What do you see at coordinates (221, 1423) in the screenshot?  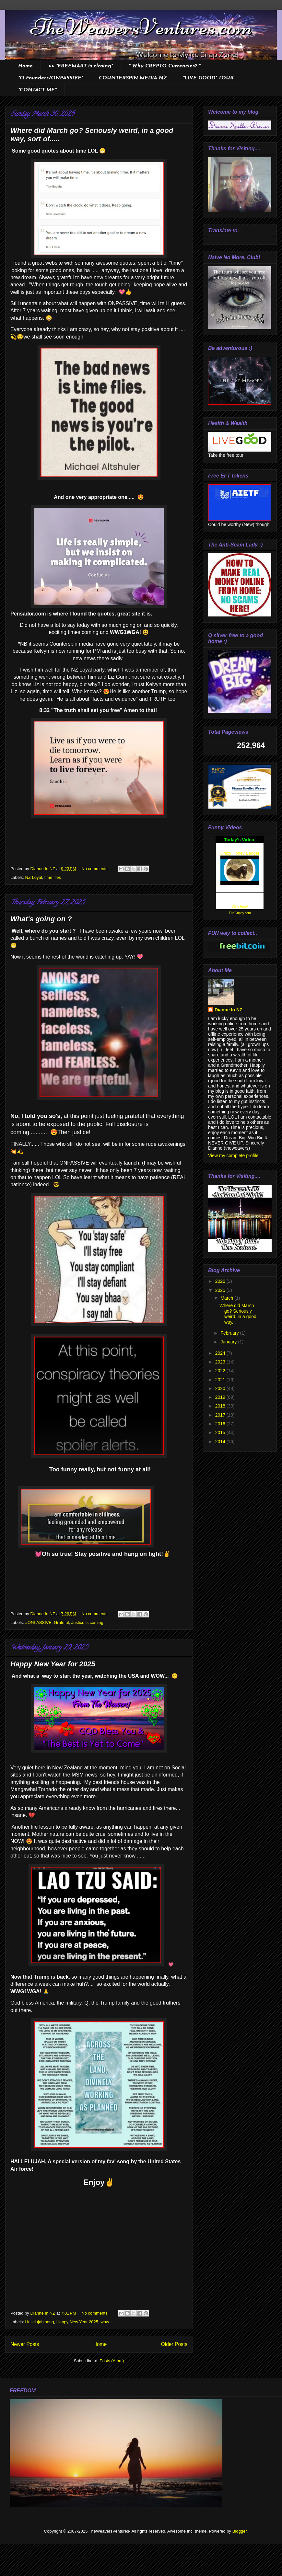 I see `2016` at bounding box center [221, 1423].